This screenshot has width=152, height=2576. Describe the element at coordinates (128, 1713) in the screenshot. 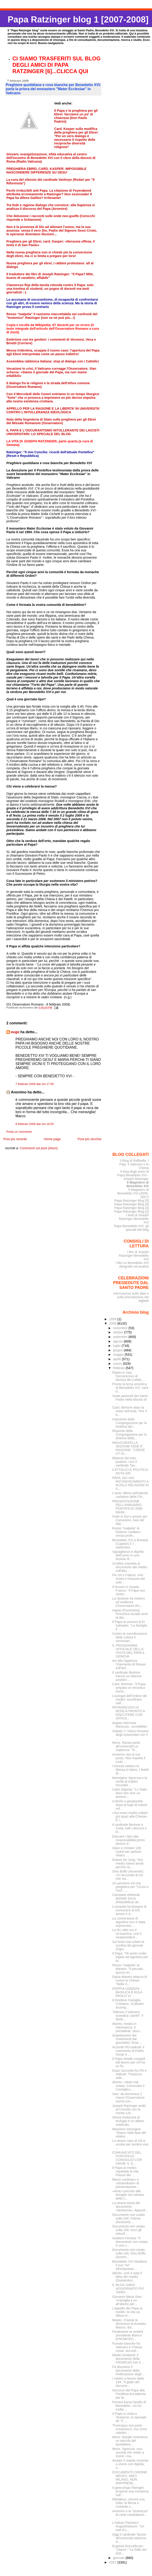

I see `PATRIARCATO DI MOSCA PRONTO A DISCUTERE CON VATICA...` at that location.